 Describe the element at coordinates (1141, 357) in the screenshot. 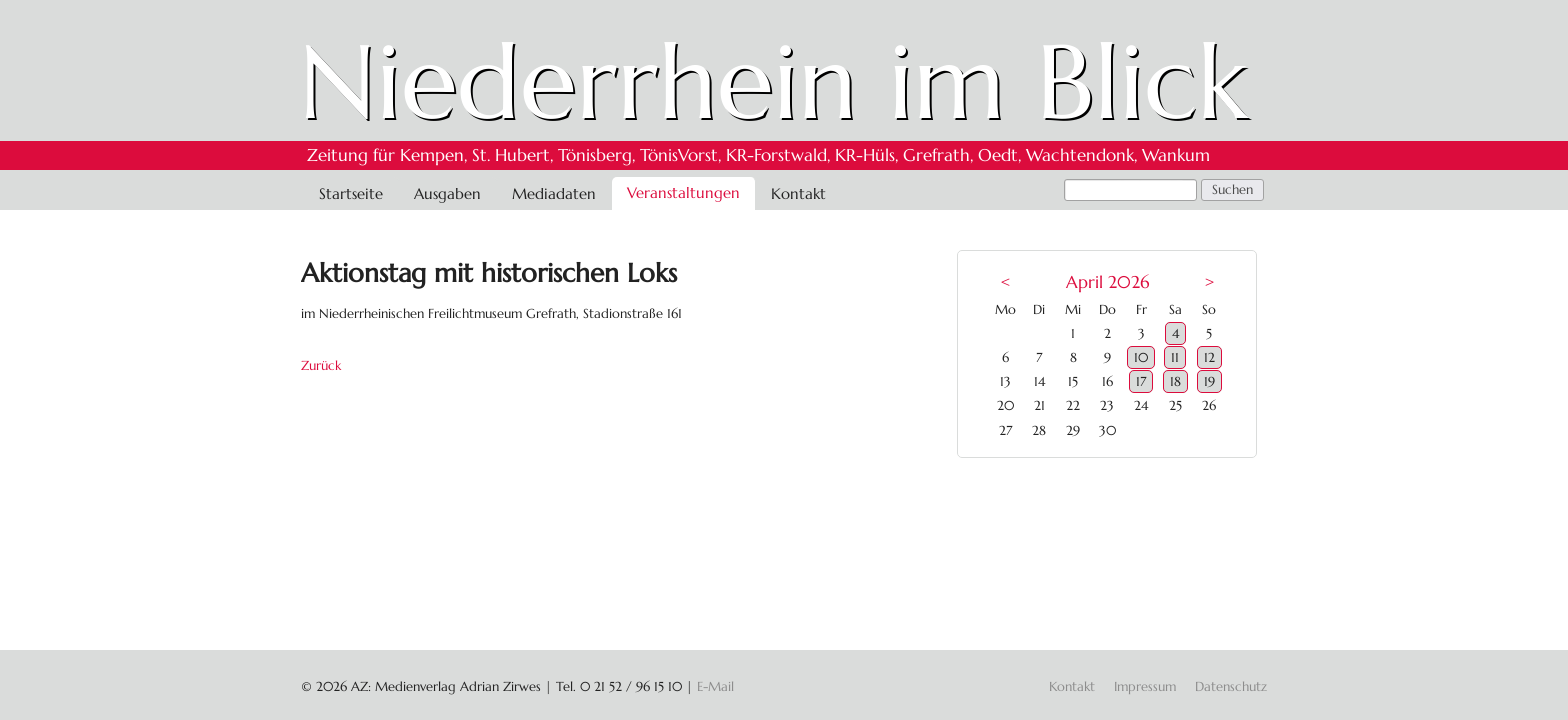

I see `10` at that location.